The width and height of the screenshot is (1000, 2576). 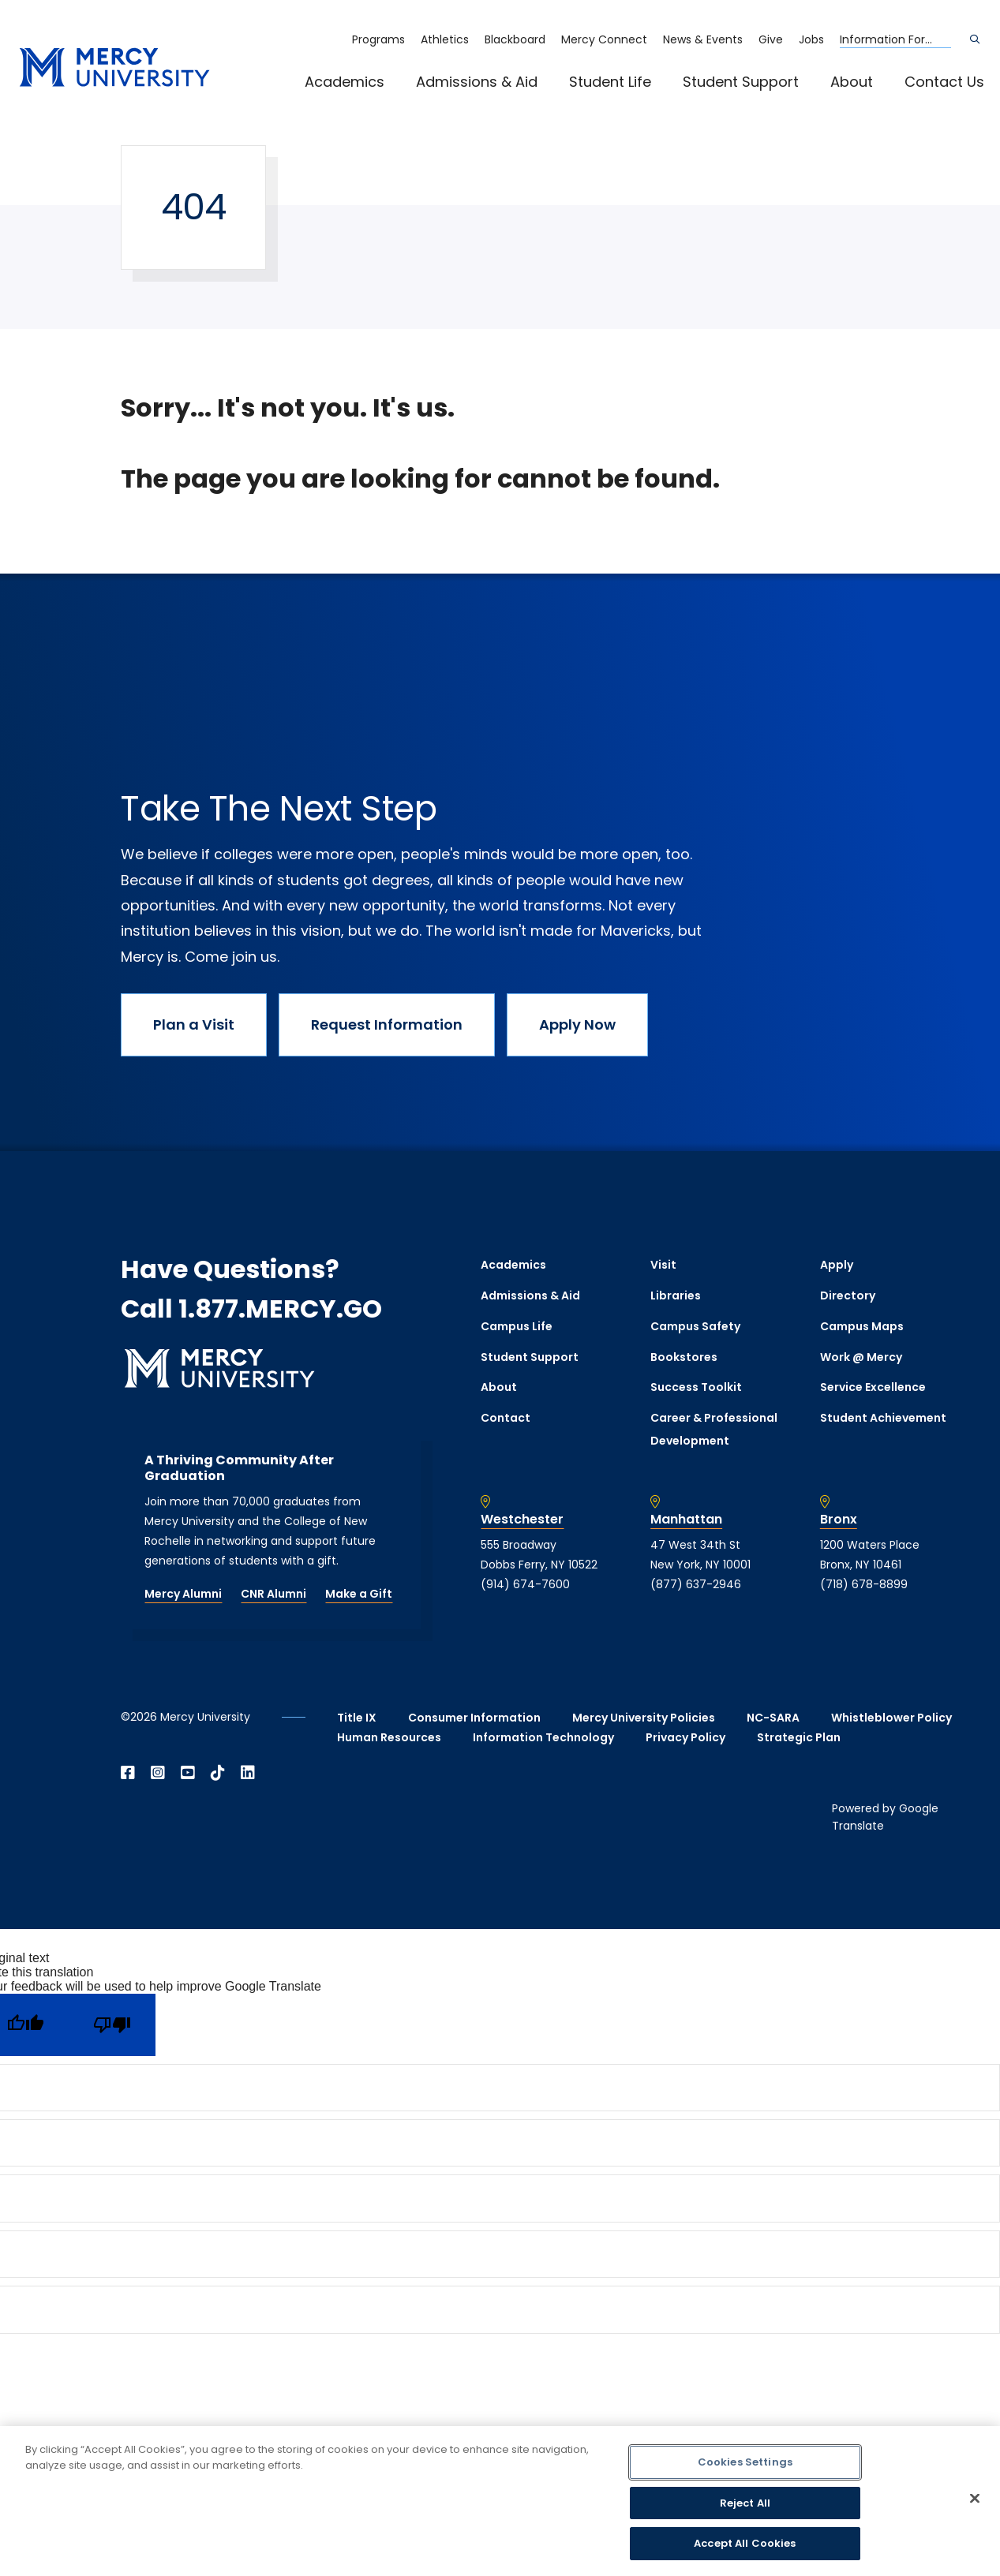 What do you see at coordinates (974, 2498) in the screenshot?
I see `[Close]` at bounding box center [974, 2498].